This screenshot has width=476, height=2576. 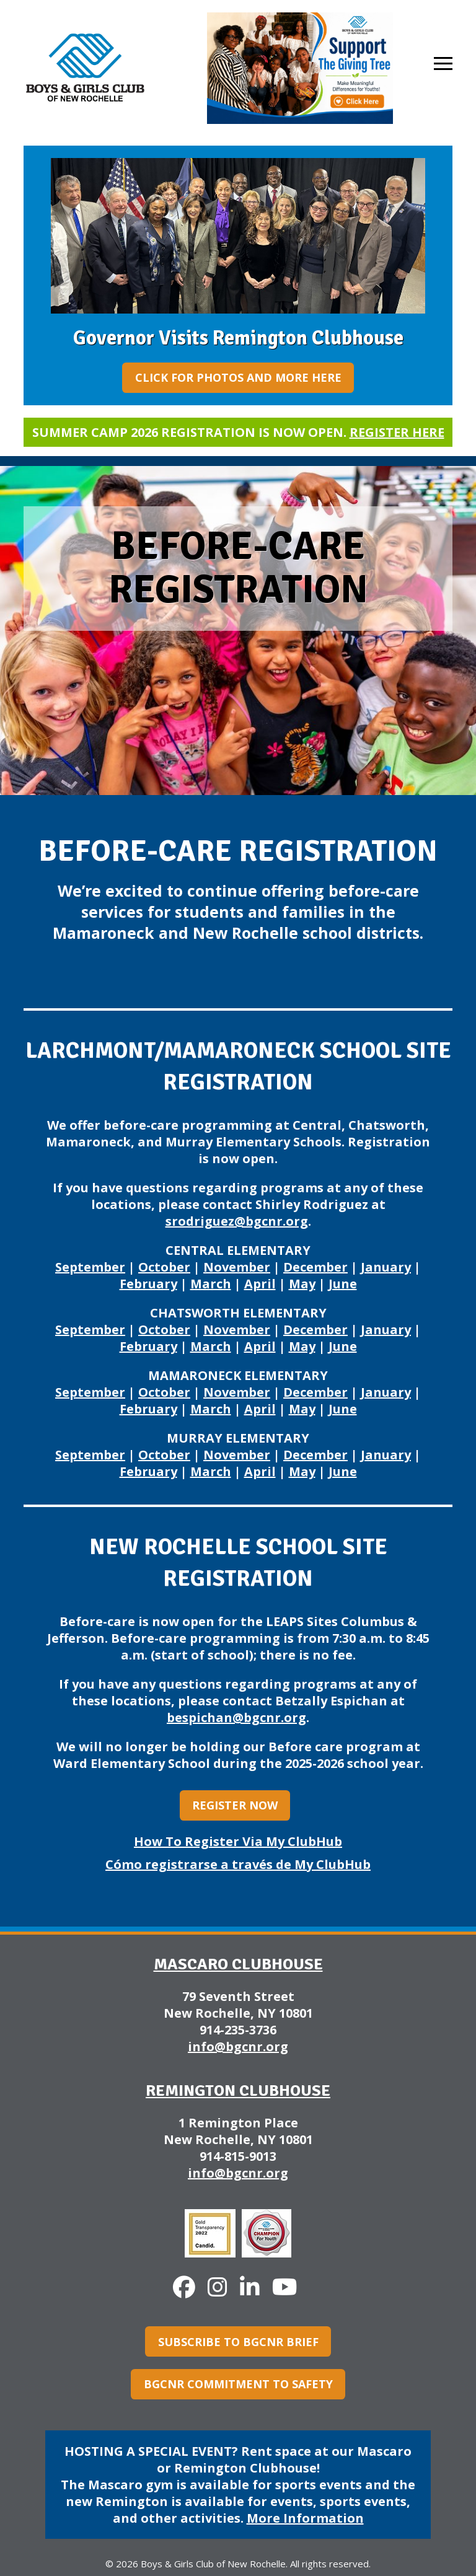 I want to click on May, so click(x=302, y=1283).